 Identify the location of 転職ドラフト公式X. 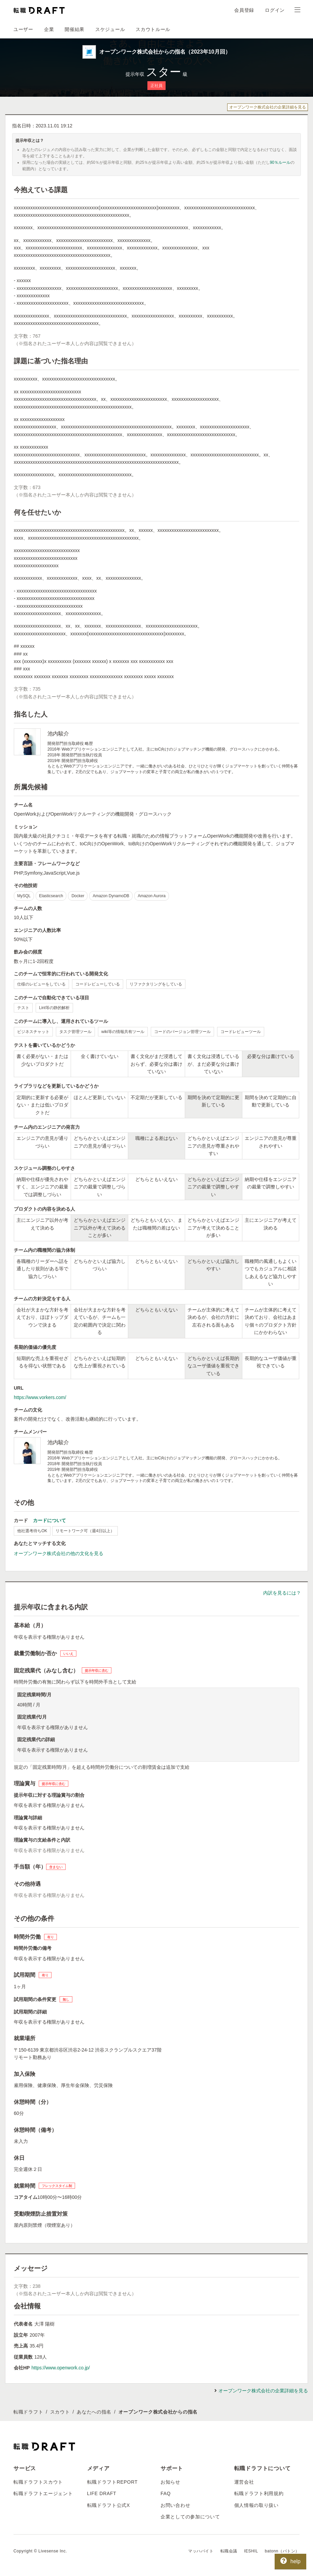
(108, 2505).